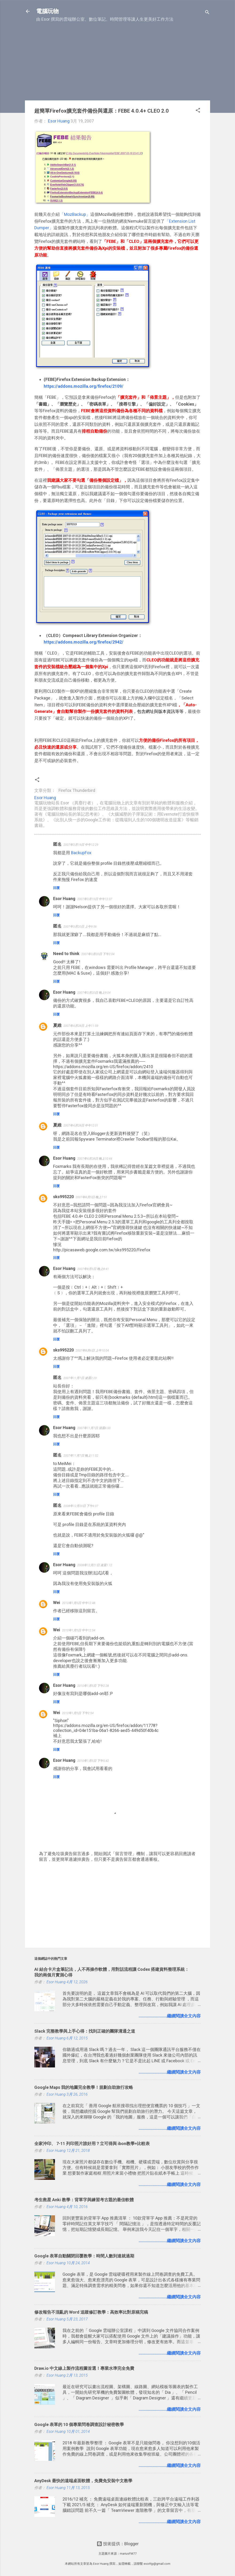 The height and width of the screenshot is (2576, 235). Describe the element at coordinates (56, 888) in the screenshot. I see `回覆` at that location.